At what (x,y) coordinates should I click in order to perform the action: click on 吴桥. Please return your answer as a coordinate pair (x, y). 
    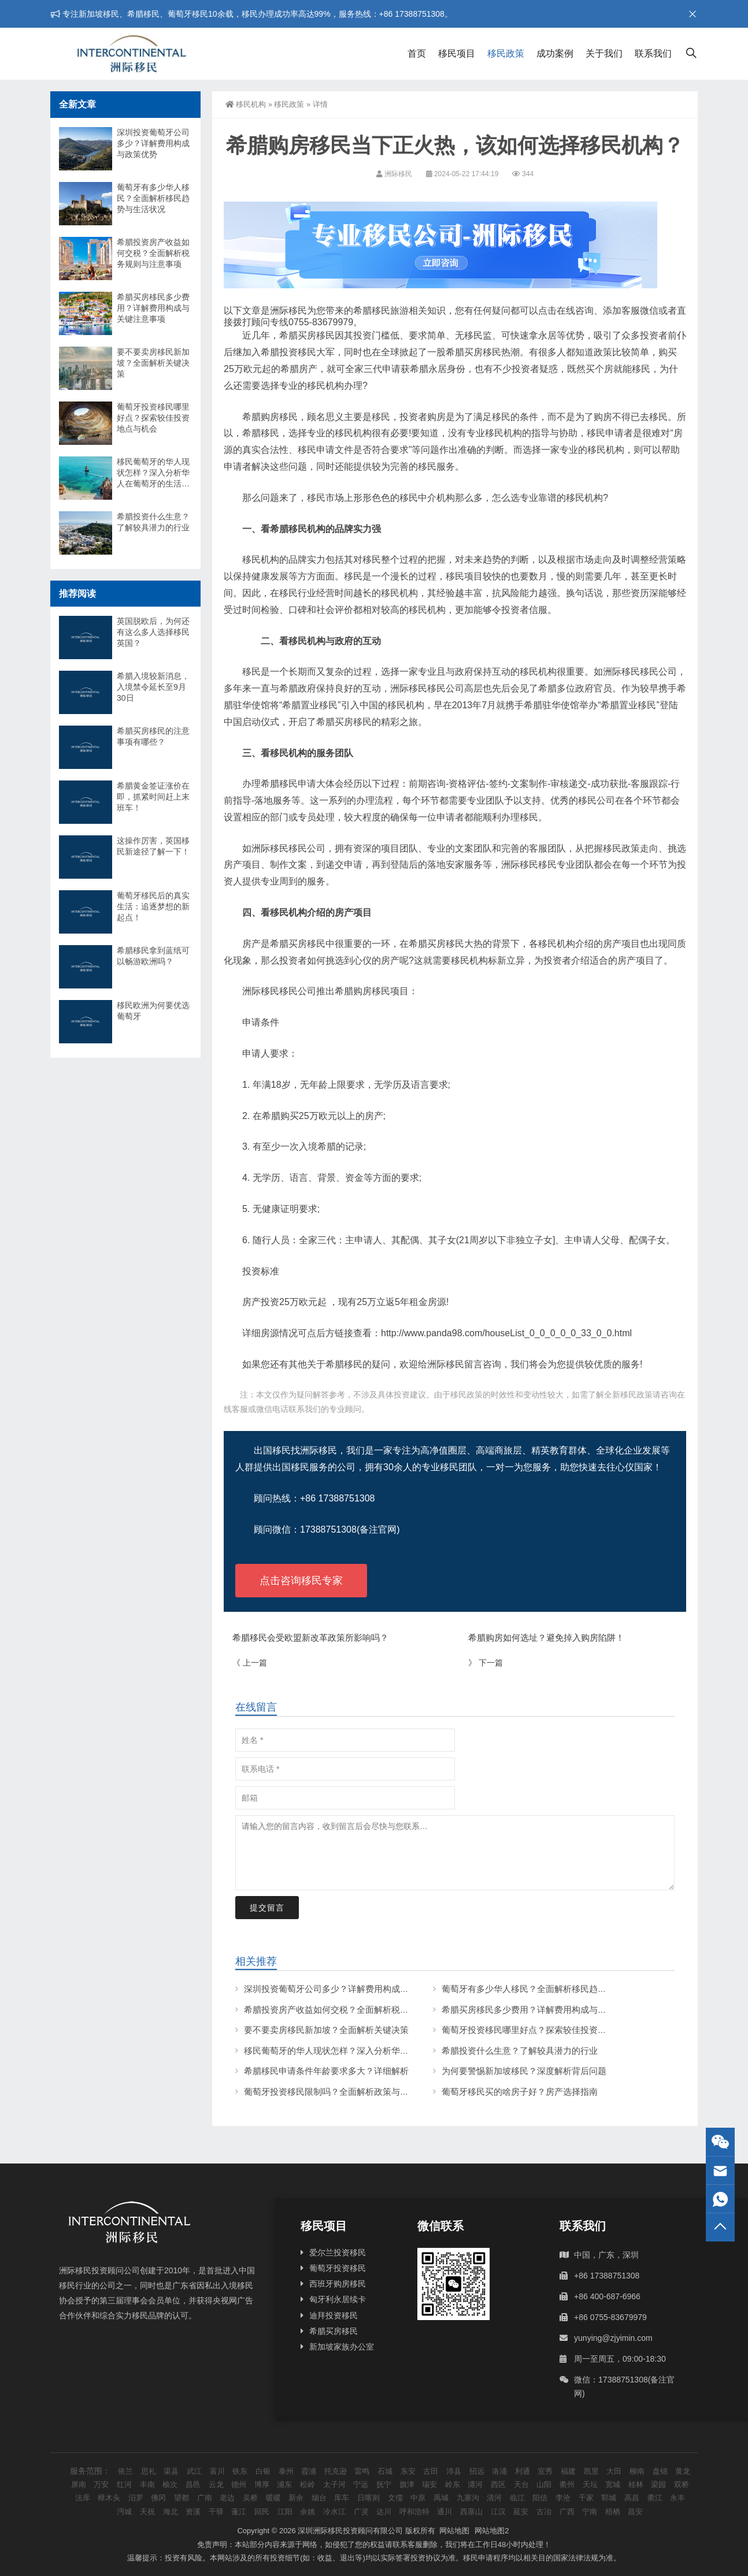
    Looking at the image, I should click on (250, 2497).